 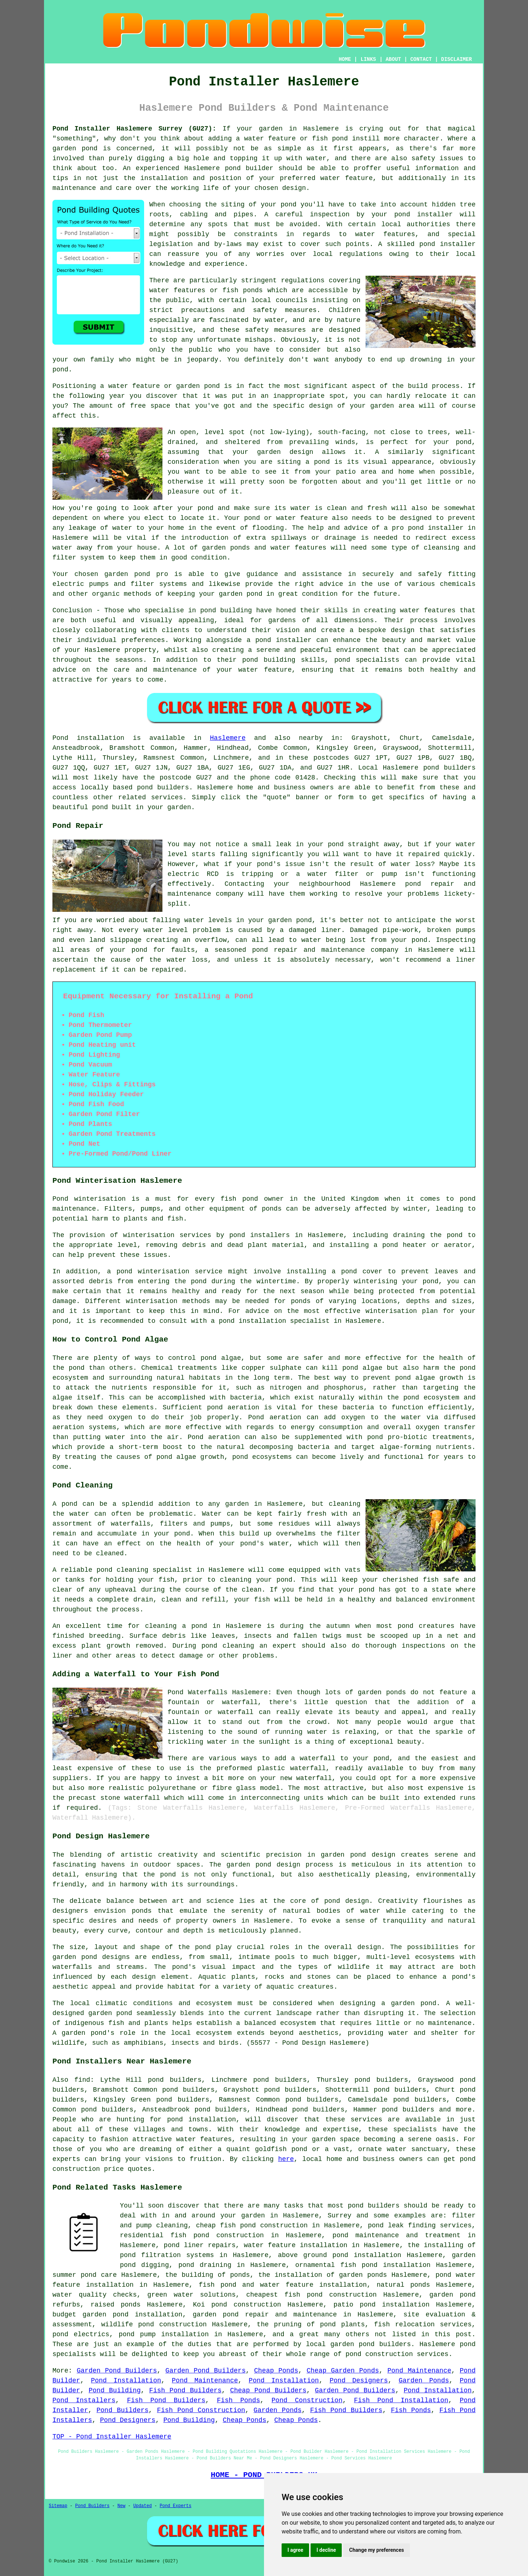 I want to click on Pond Installers, so click(x=83, y=2400).